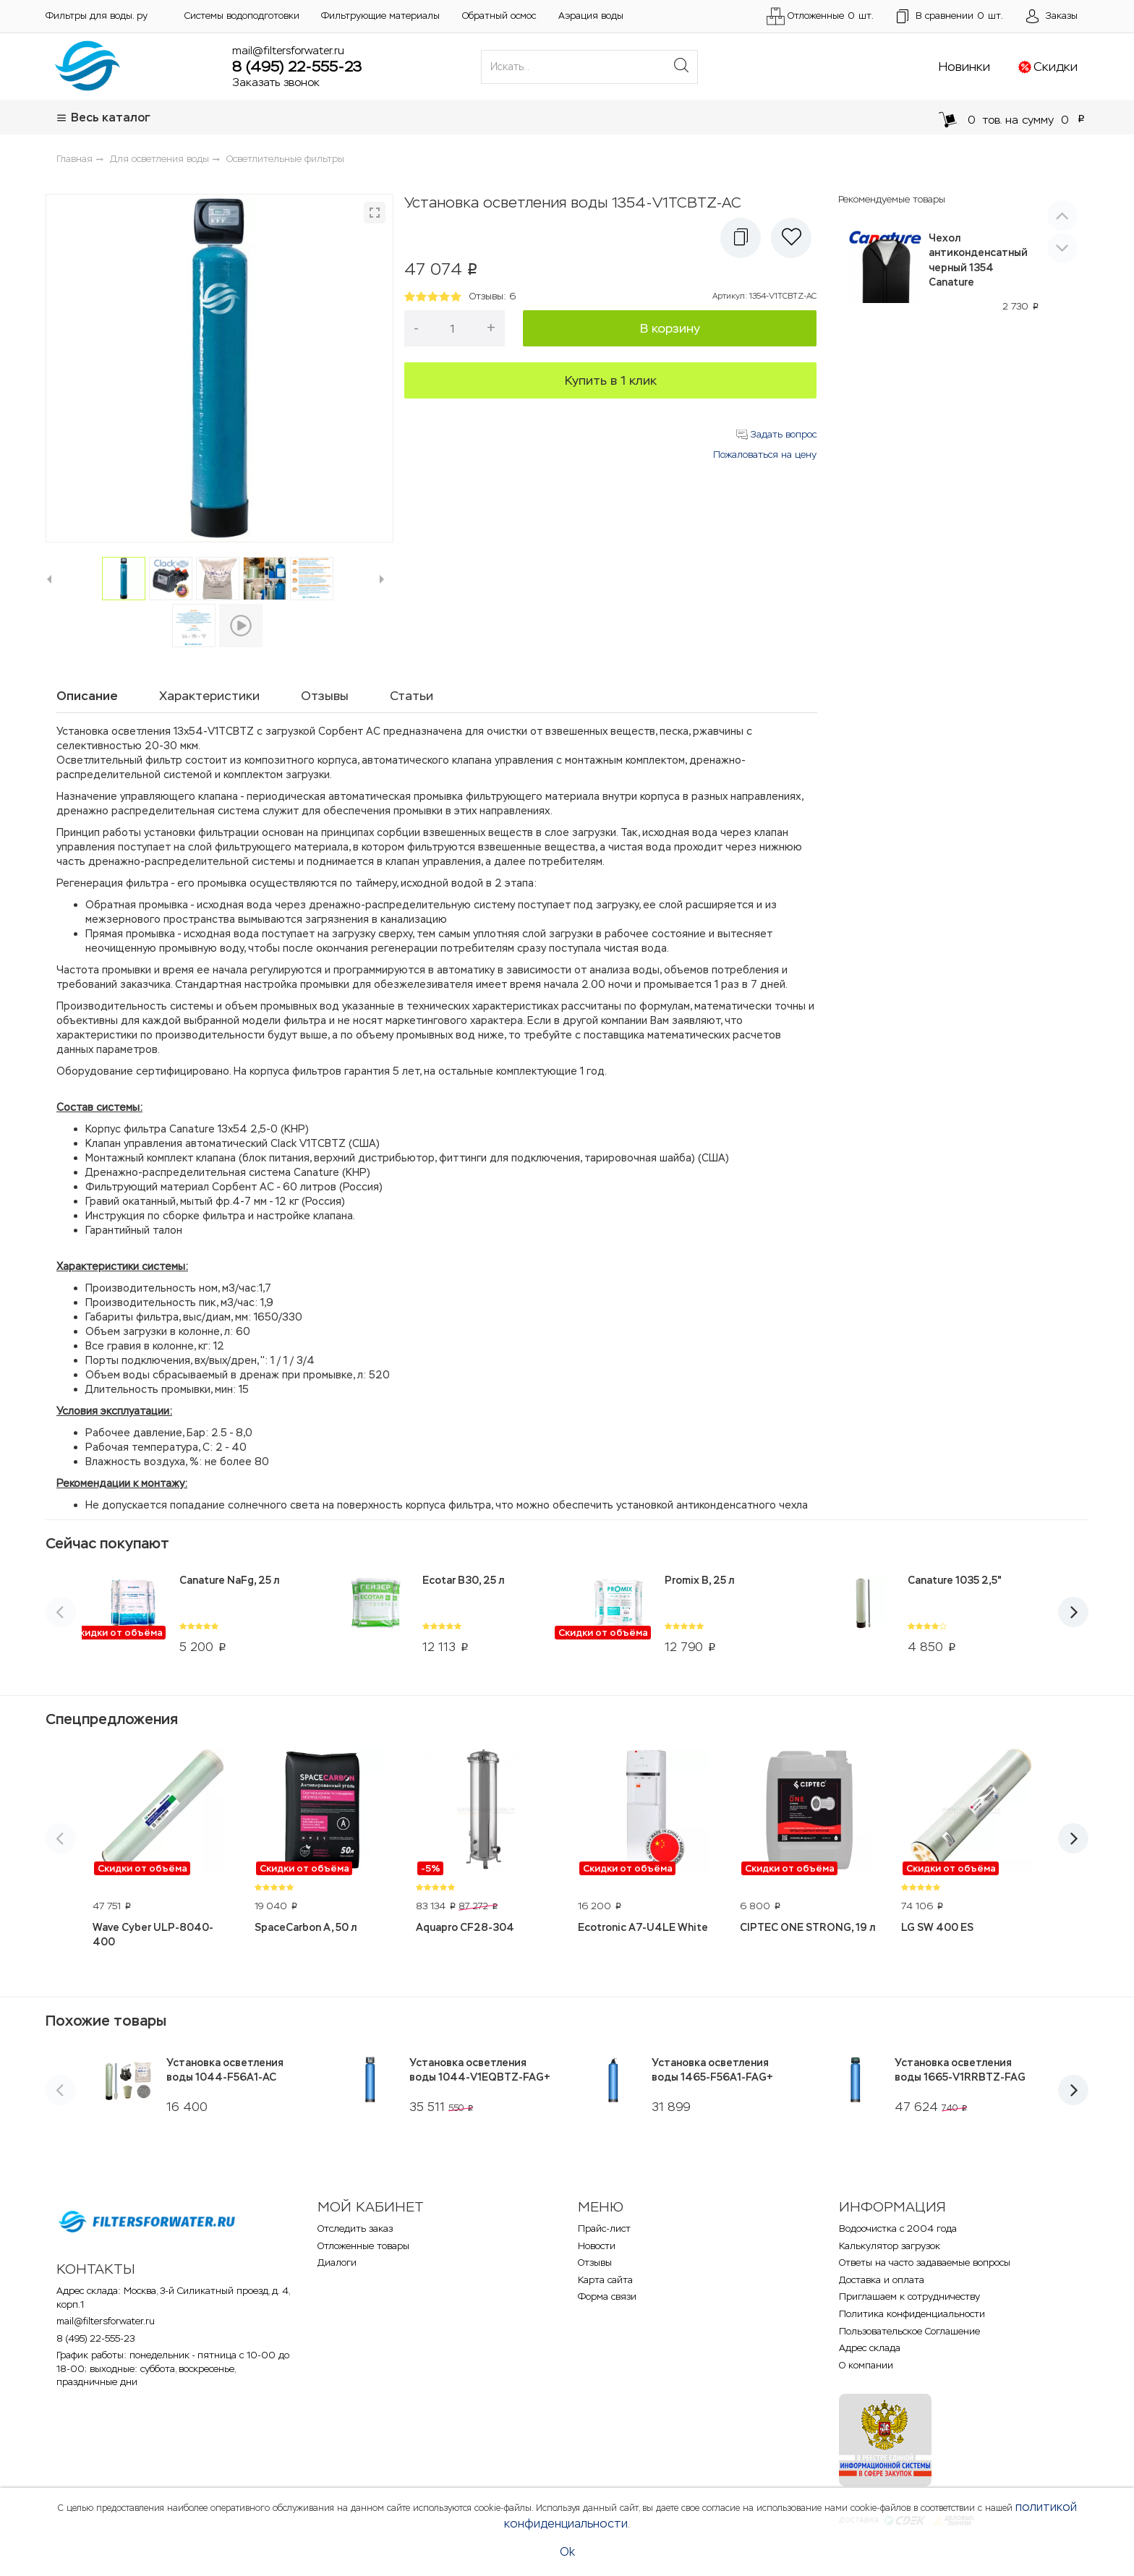  What do you see at coordinates (596, 2246) in the screenshot?
I see `Новости` at bounding box center [596, 2246].